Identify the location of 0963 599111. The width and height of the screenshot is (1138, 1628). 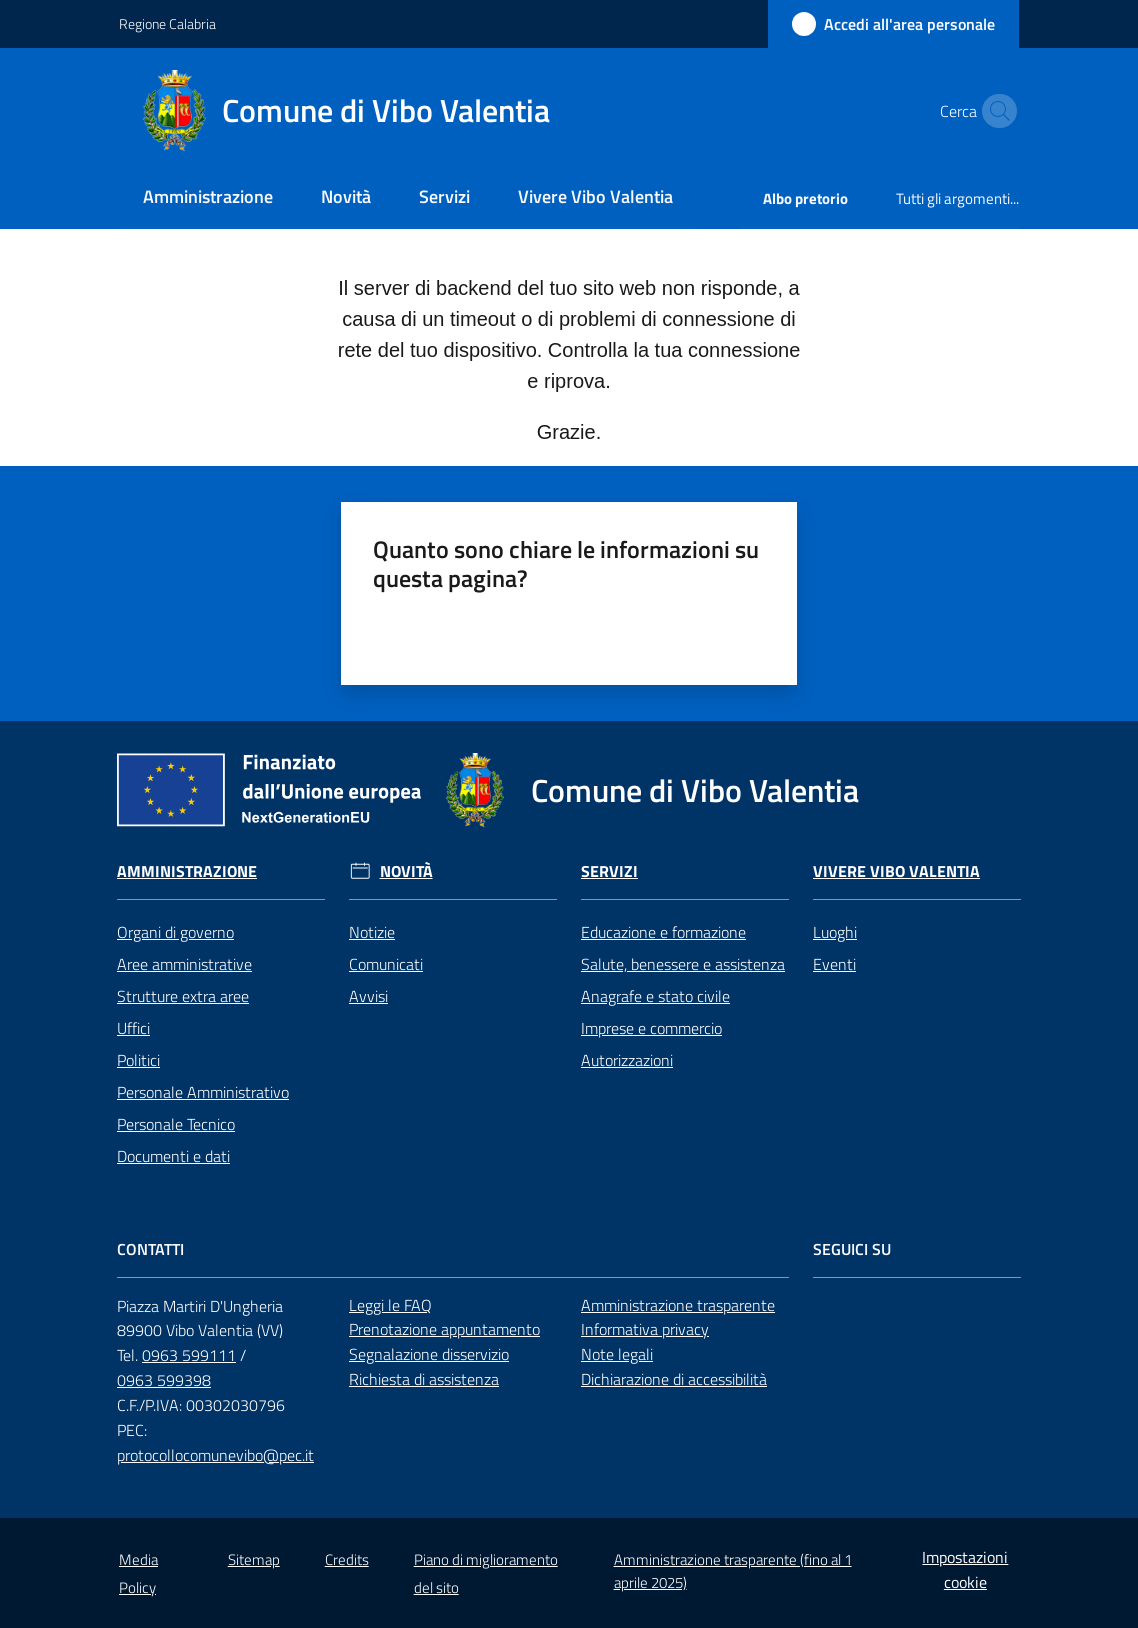
(189, 1355).